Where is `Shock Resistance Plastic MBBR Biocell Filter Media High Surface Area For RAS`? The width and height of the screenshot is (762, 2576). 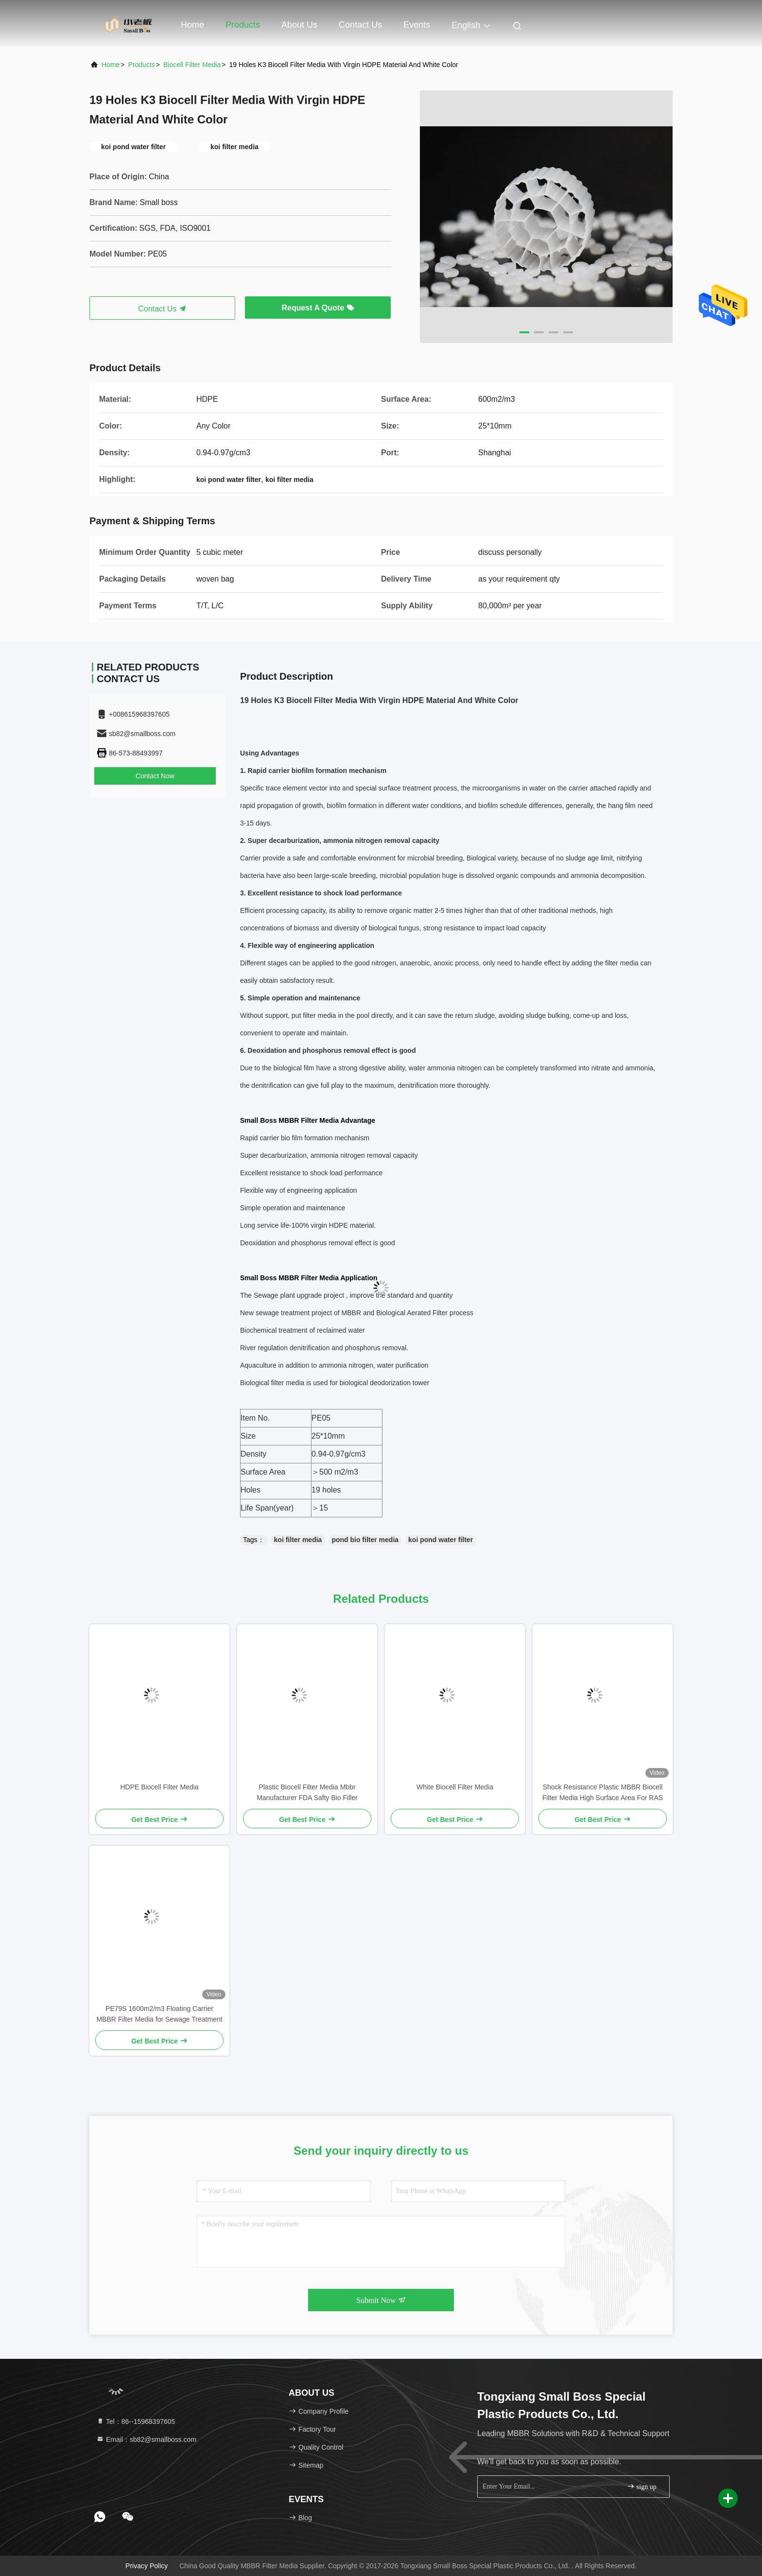
Shock Resistance Plastic MBBR Biocell Filter Media High Surface Area For RAS is located at coordinates (602, 1792).